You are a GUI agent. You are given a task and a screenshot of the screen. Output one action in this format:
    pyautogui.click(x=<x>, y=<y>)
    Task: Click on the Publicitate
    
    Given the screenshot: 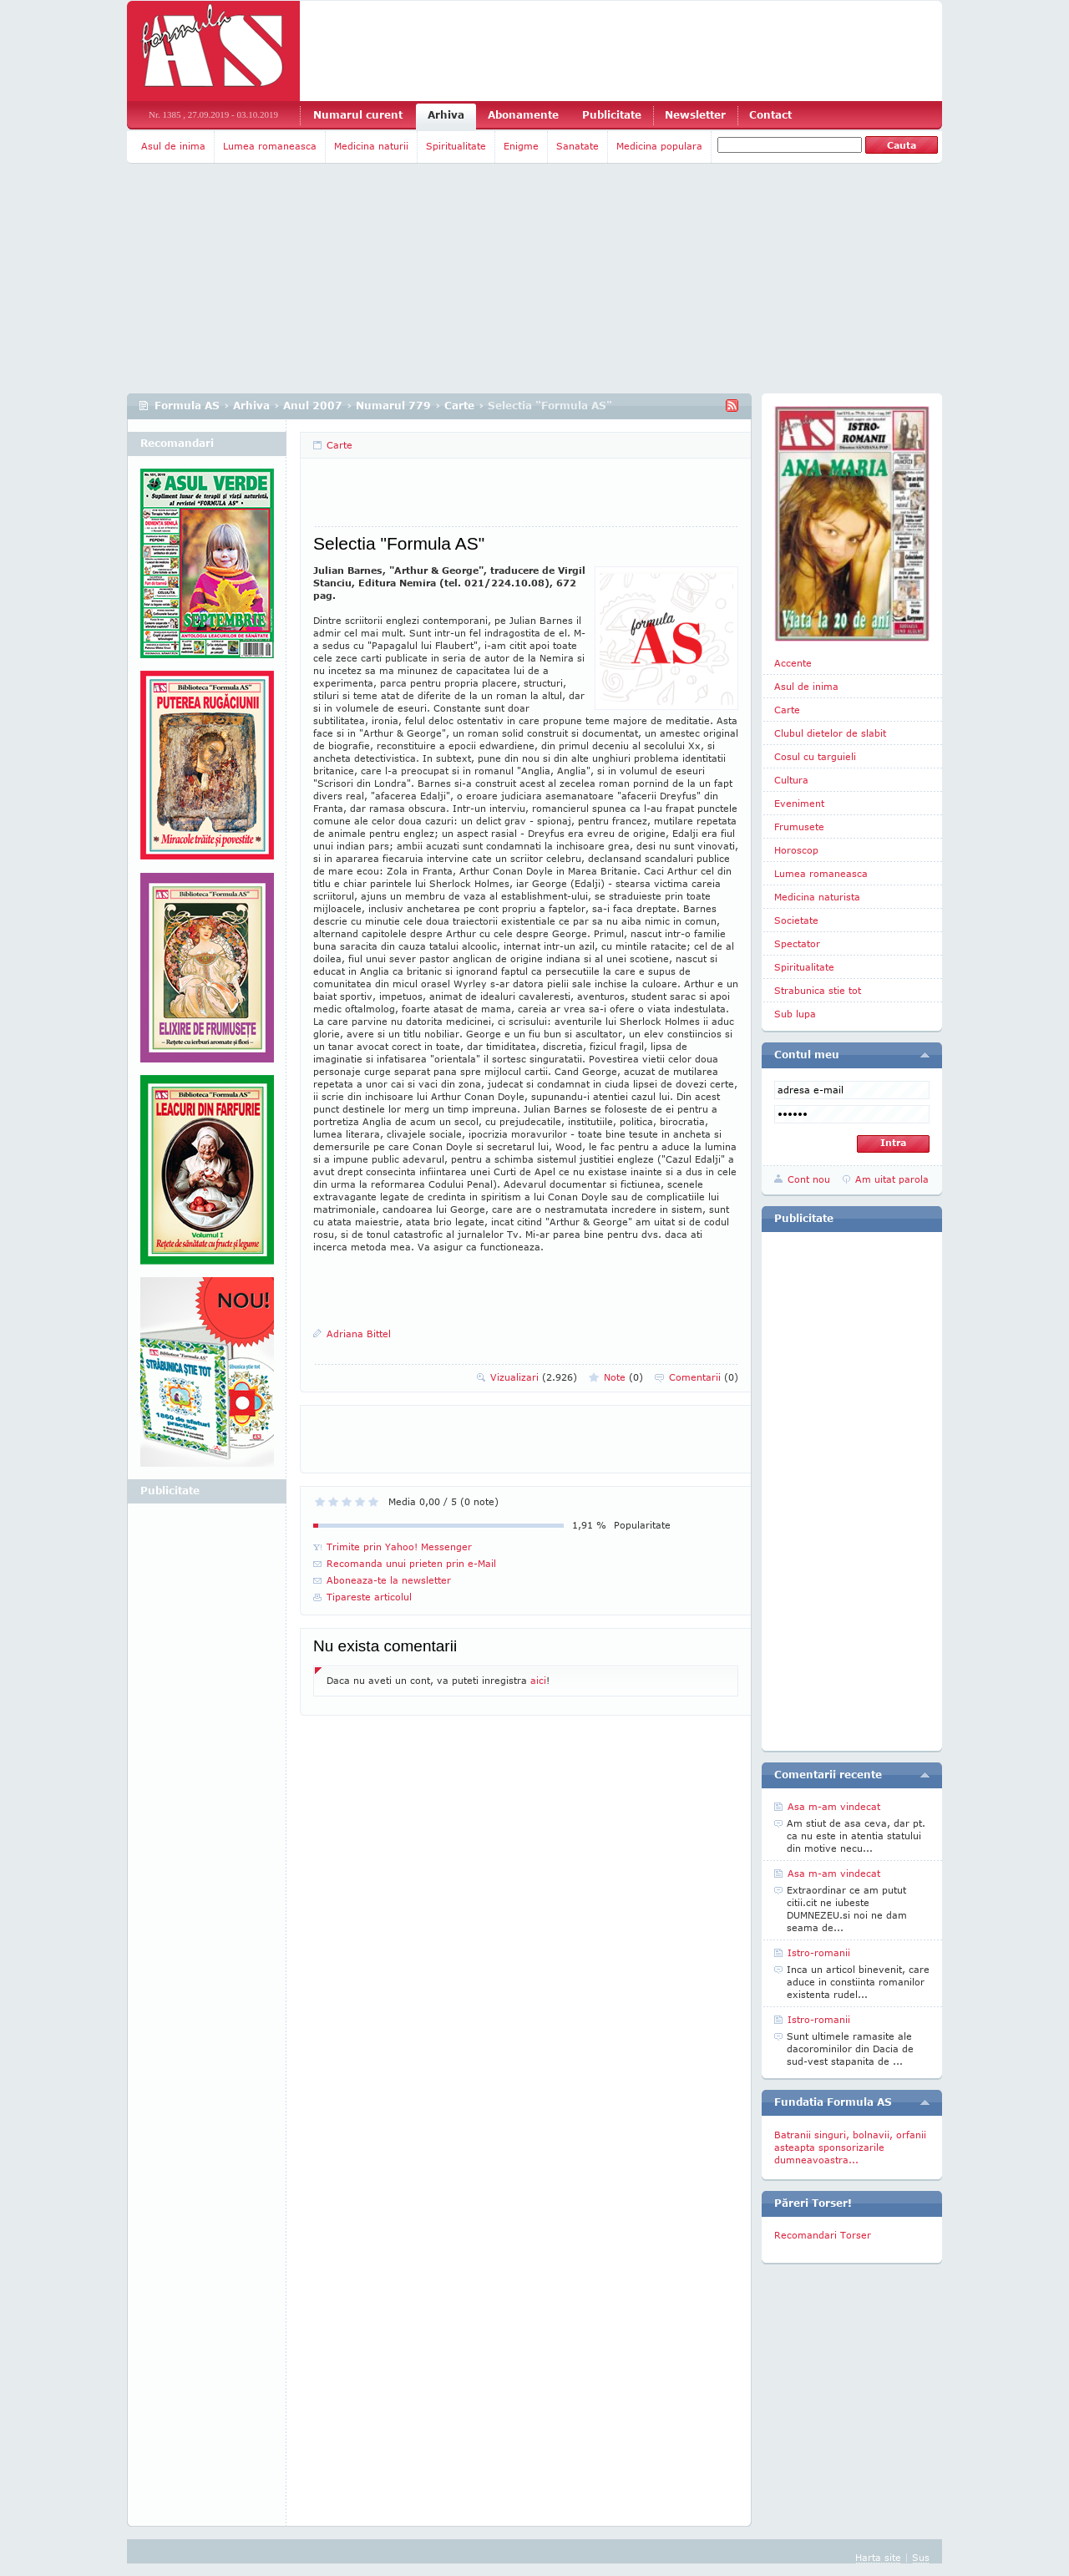 What is the action you would take?
    pyautogui.click(x=611, y=115)
    